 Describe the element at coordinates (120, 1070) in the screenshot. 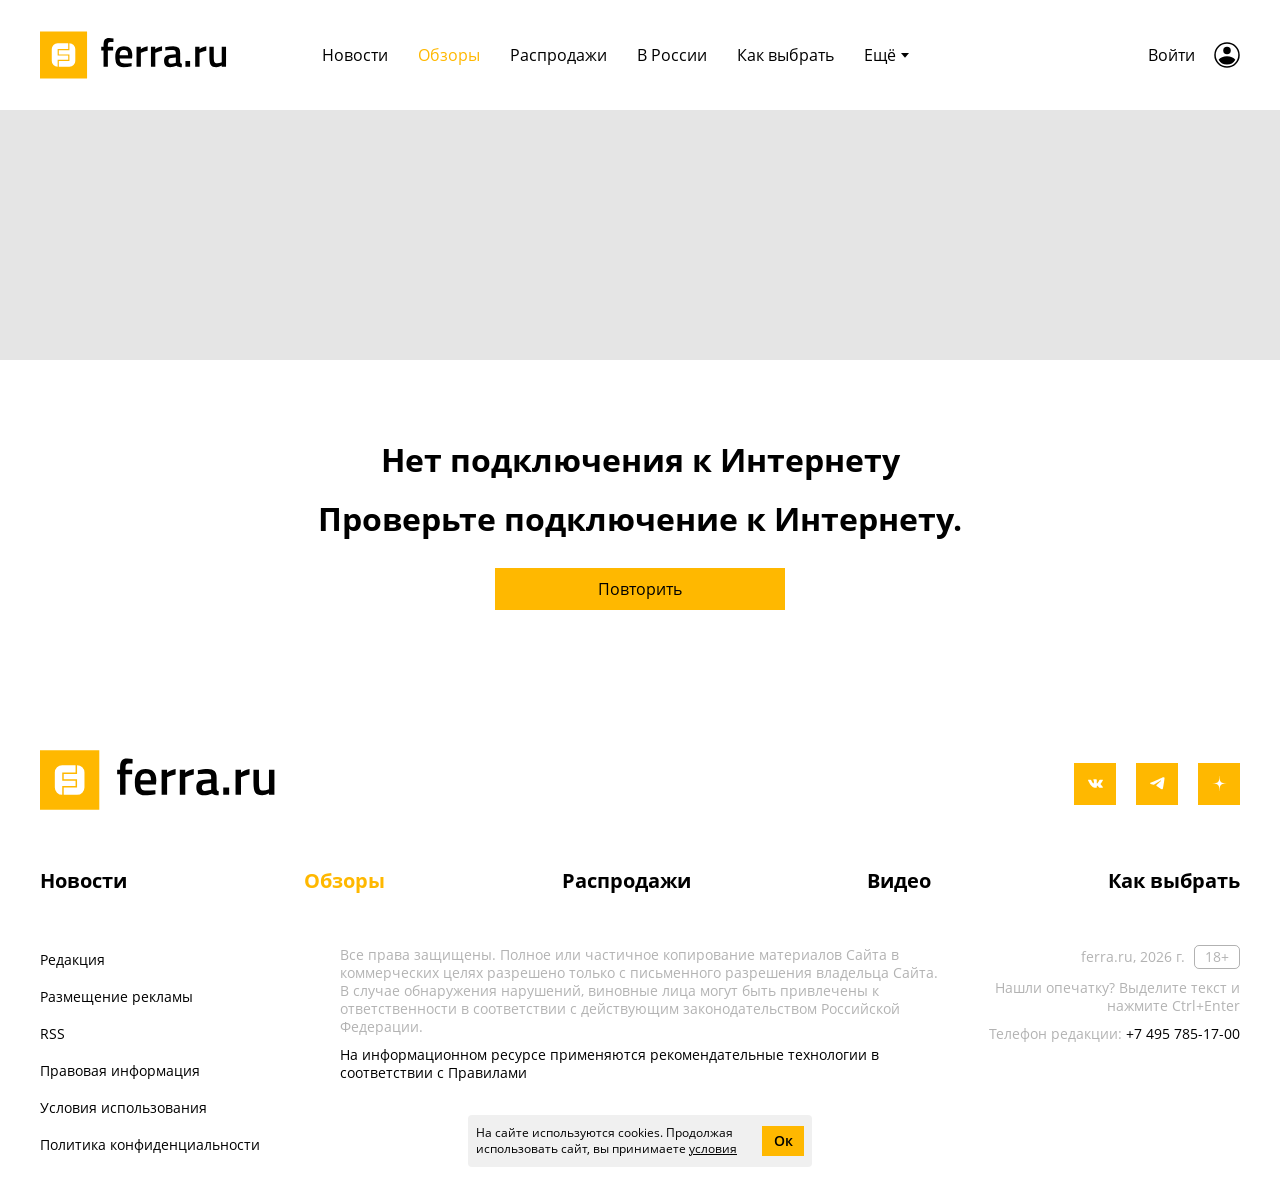

I see `Правовая информация` at that location.